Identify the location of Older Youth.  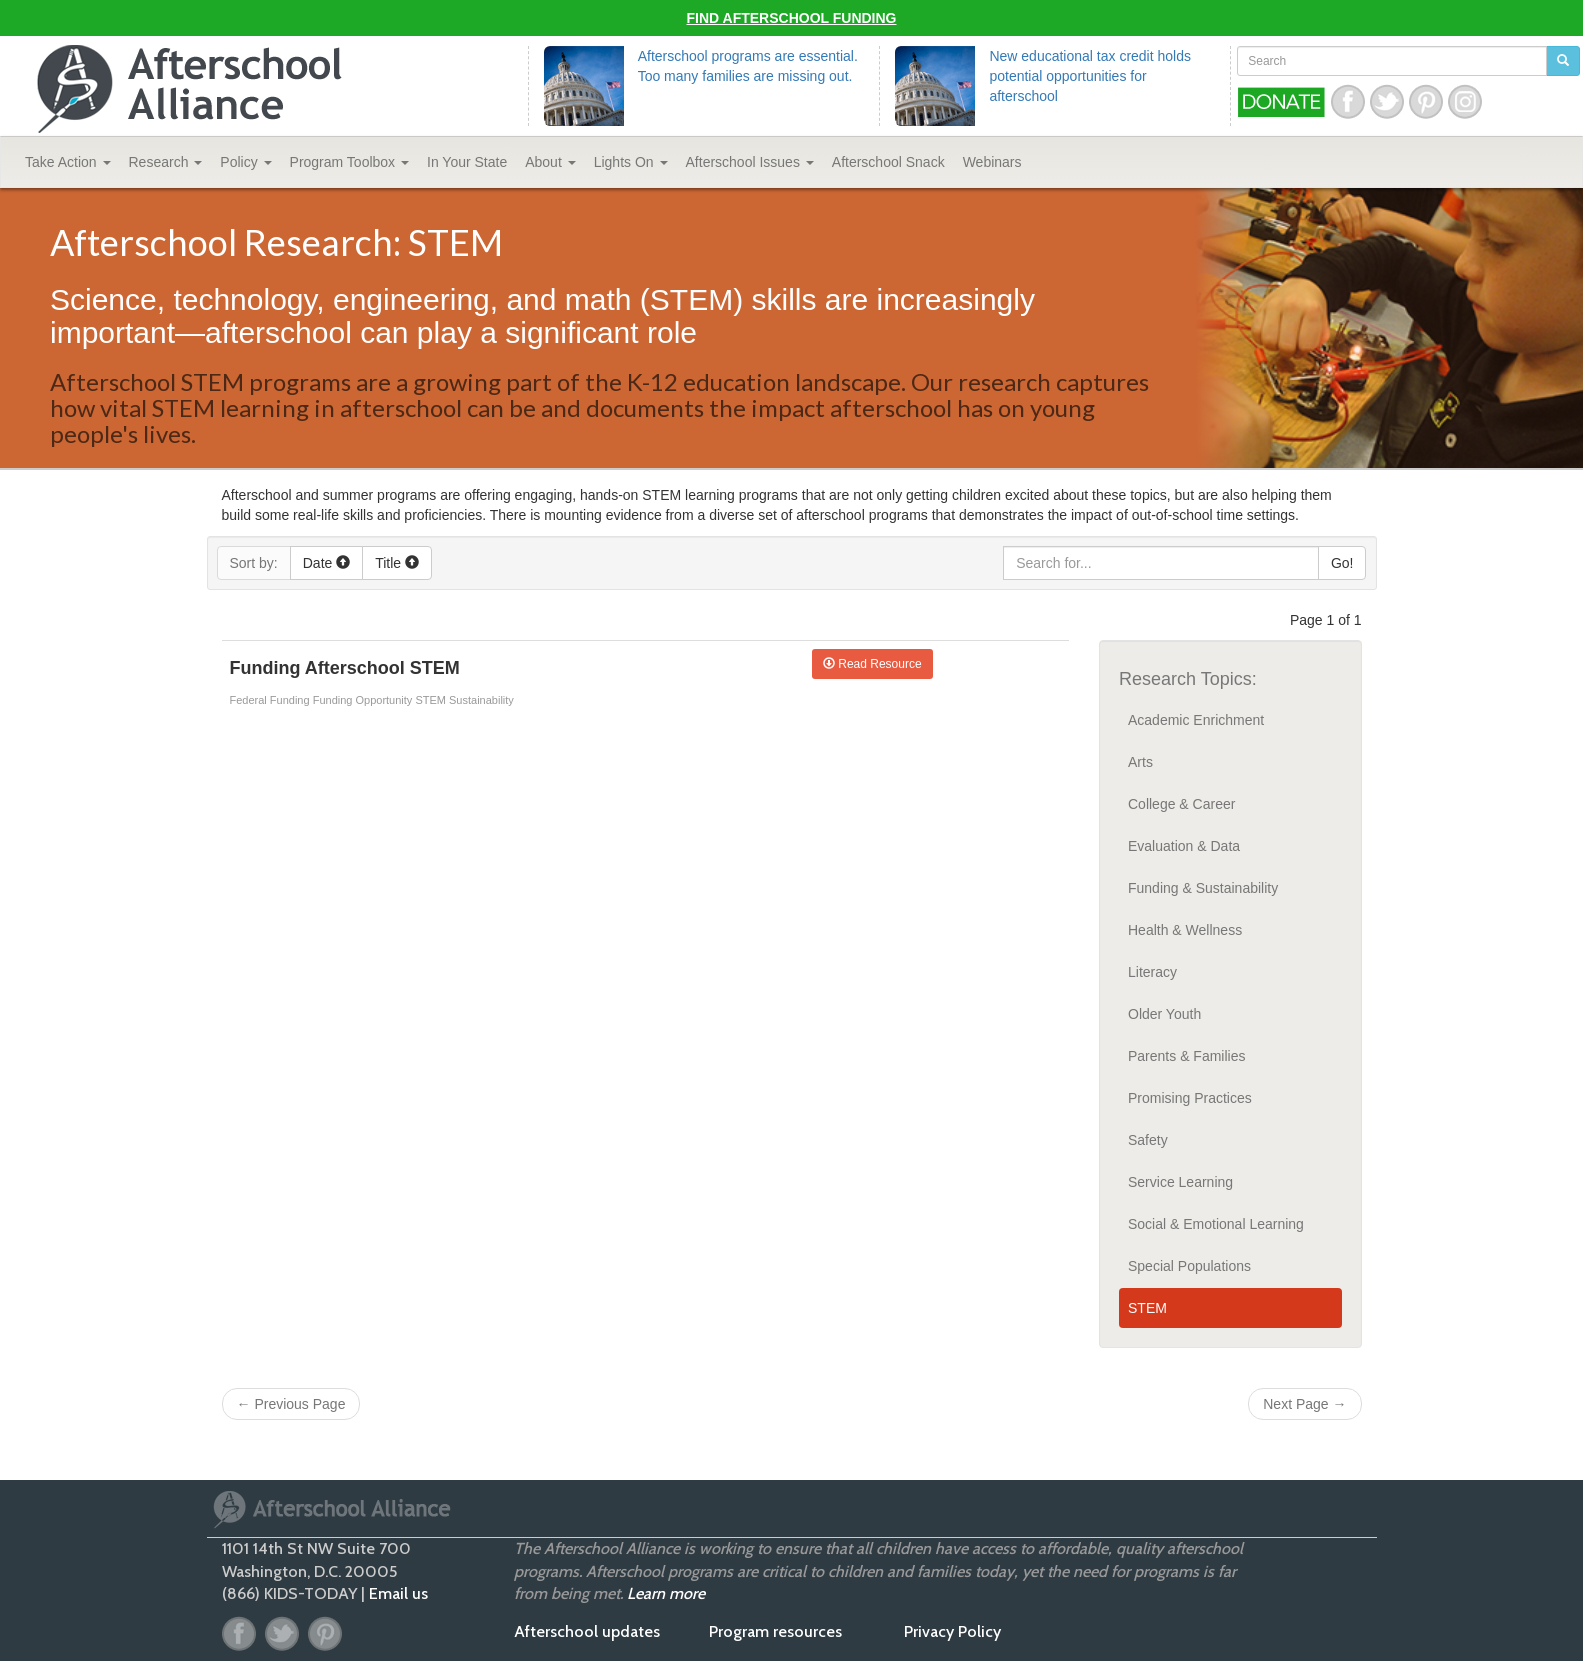
(1164, 1014).